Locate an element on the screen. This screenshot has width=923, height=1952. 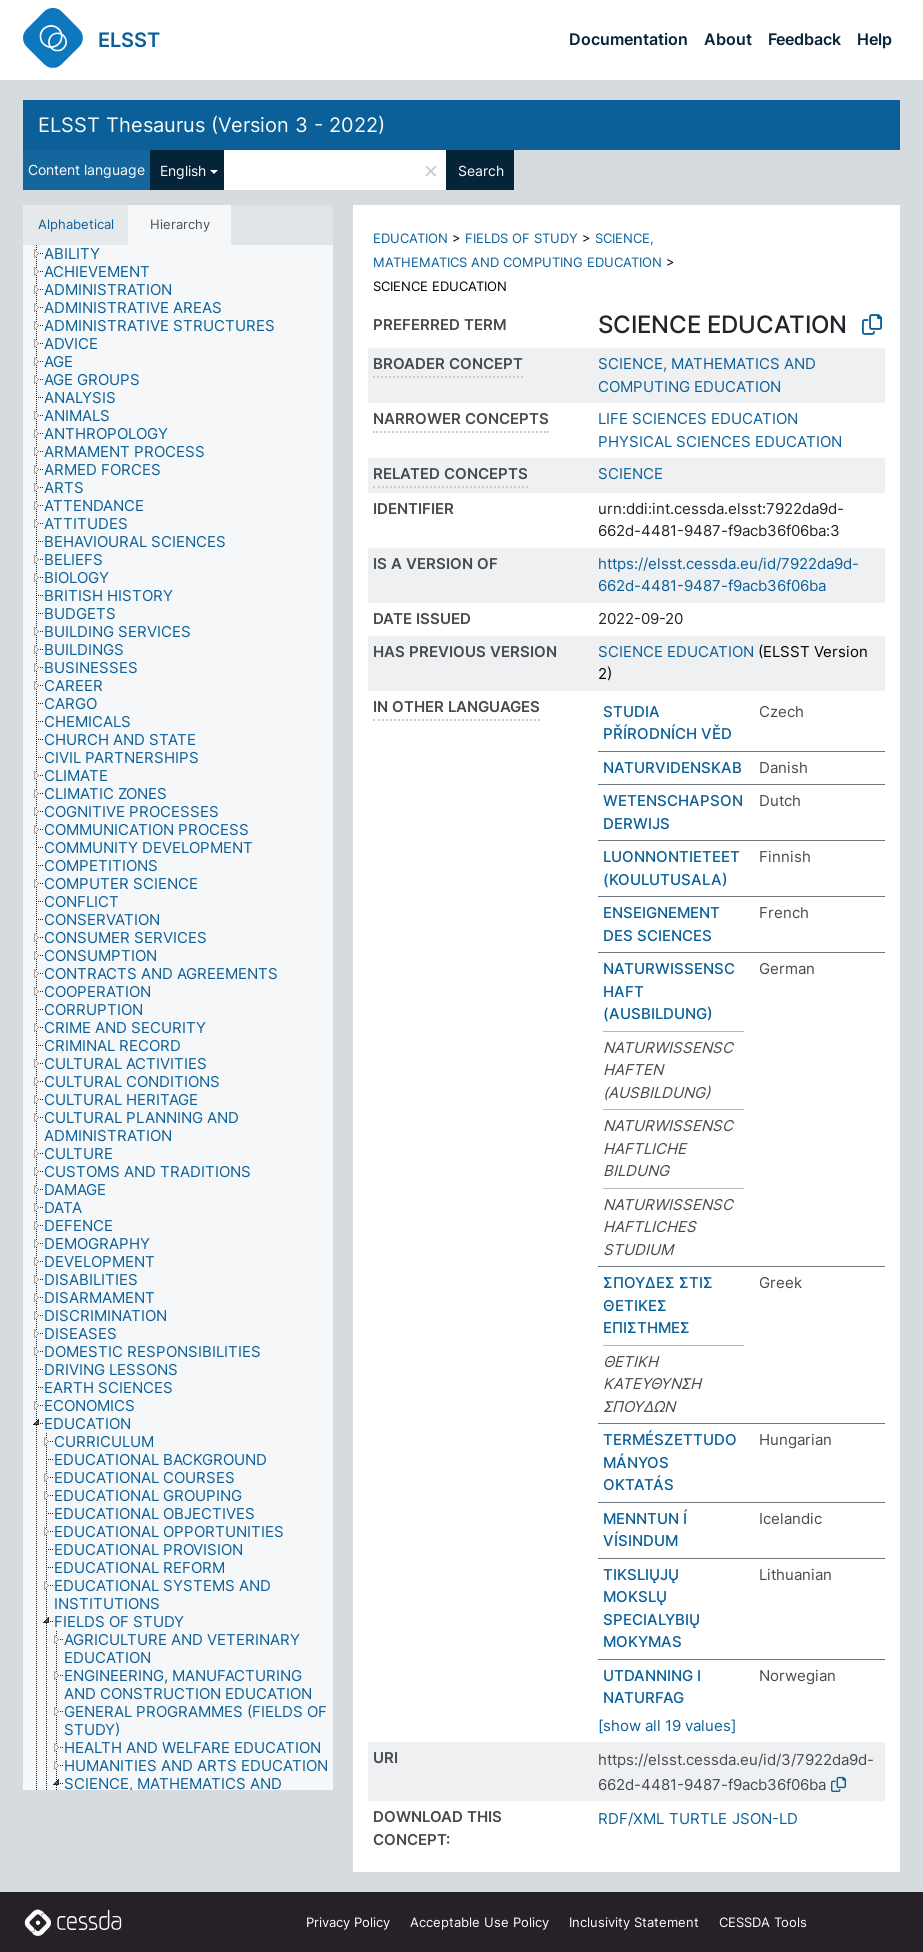
LIFE SCIENCES EDUCATION is located at coordinates (698, 418).